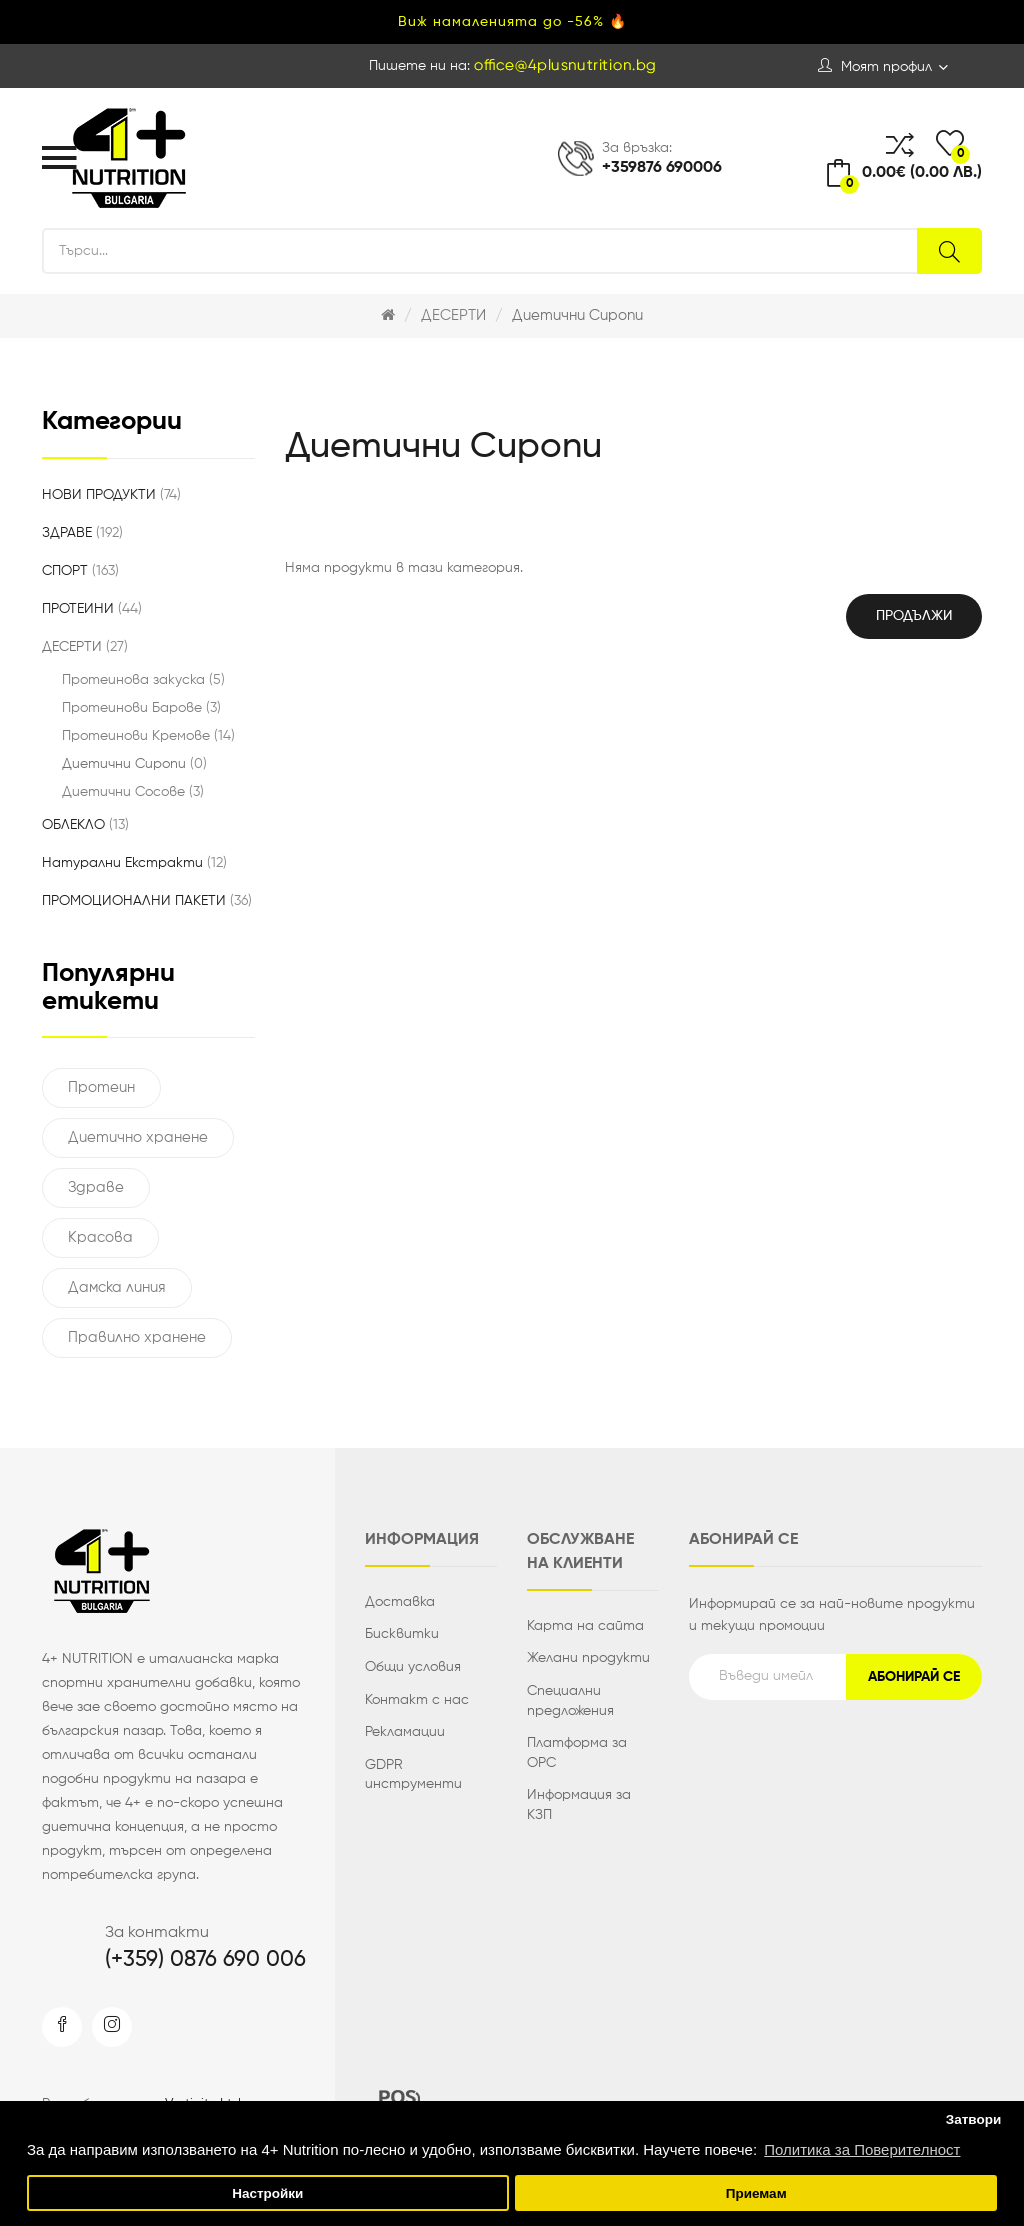 The height and width of the screenshot is (2226, 1024). I want to click on Затвори [button], so click(974, 2119).